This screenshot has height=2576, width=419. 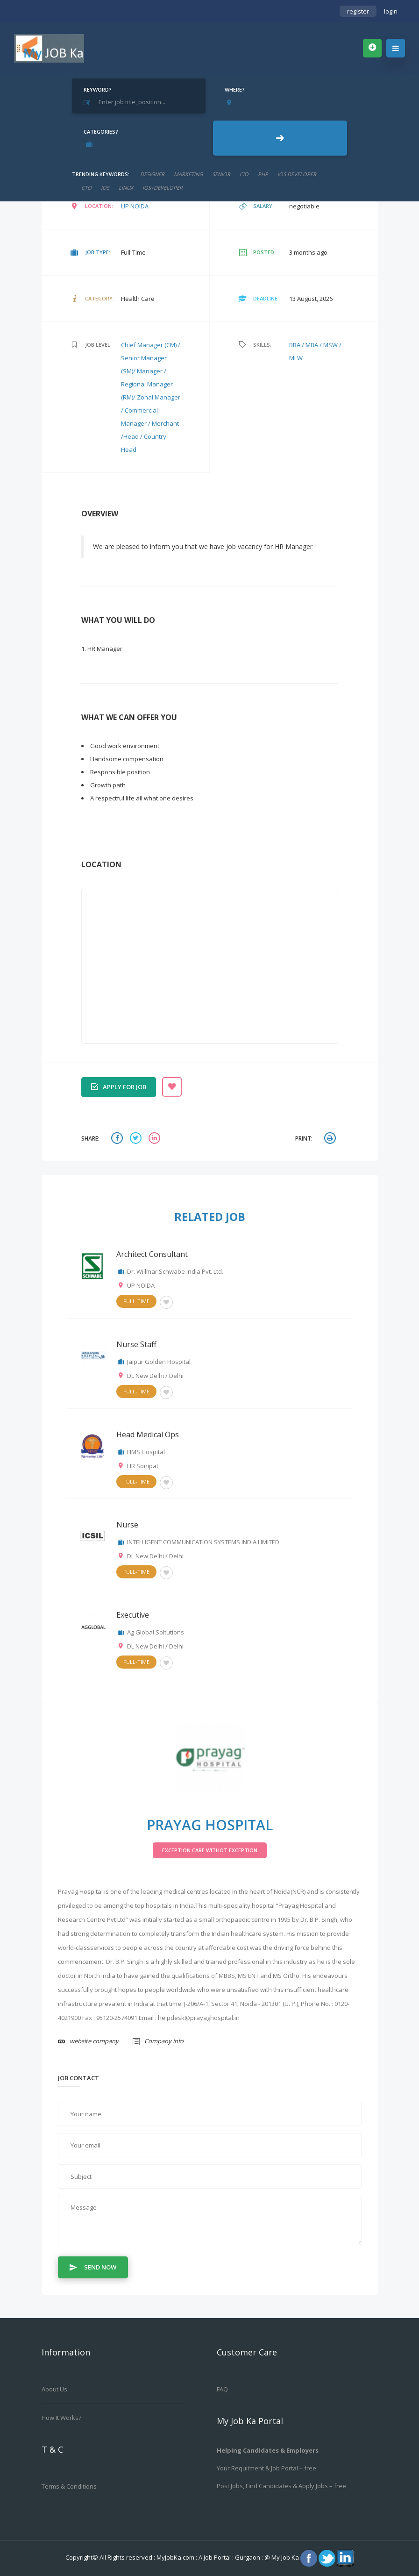 I want to click on ios developer, so click(x=296, y=174).